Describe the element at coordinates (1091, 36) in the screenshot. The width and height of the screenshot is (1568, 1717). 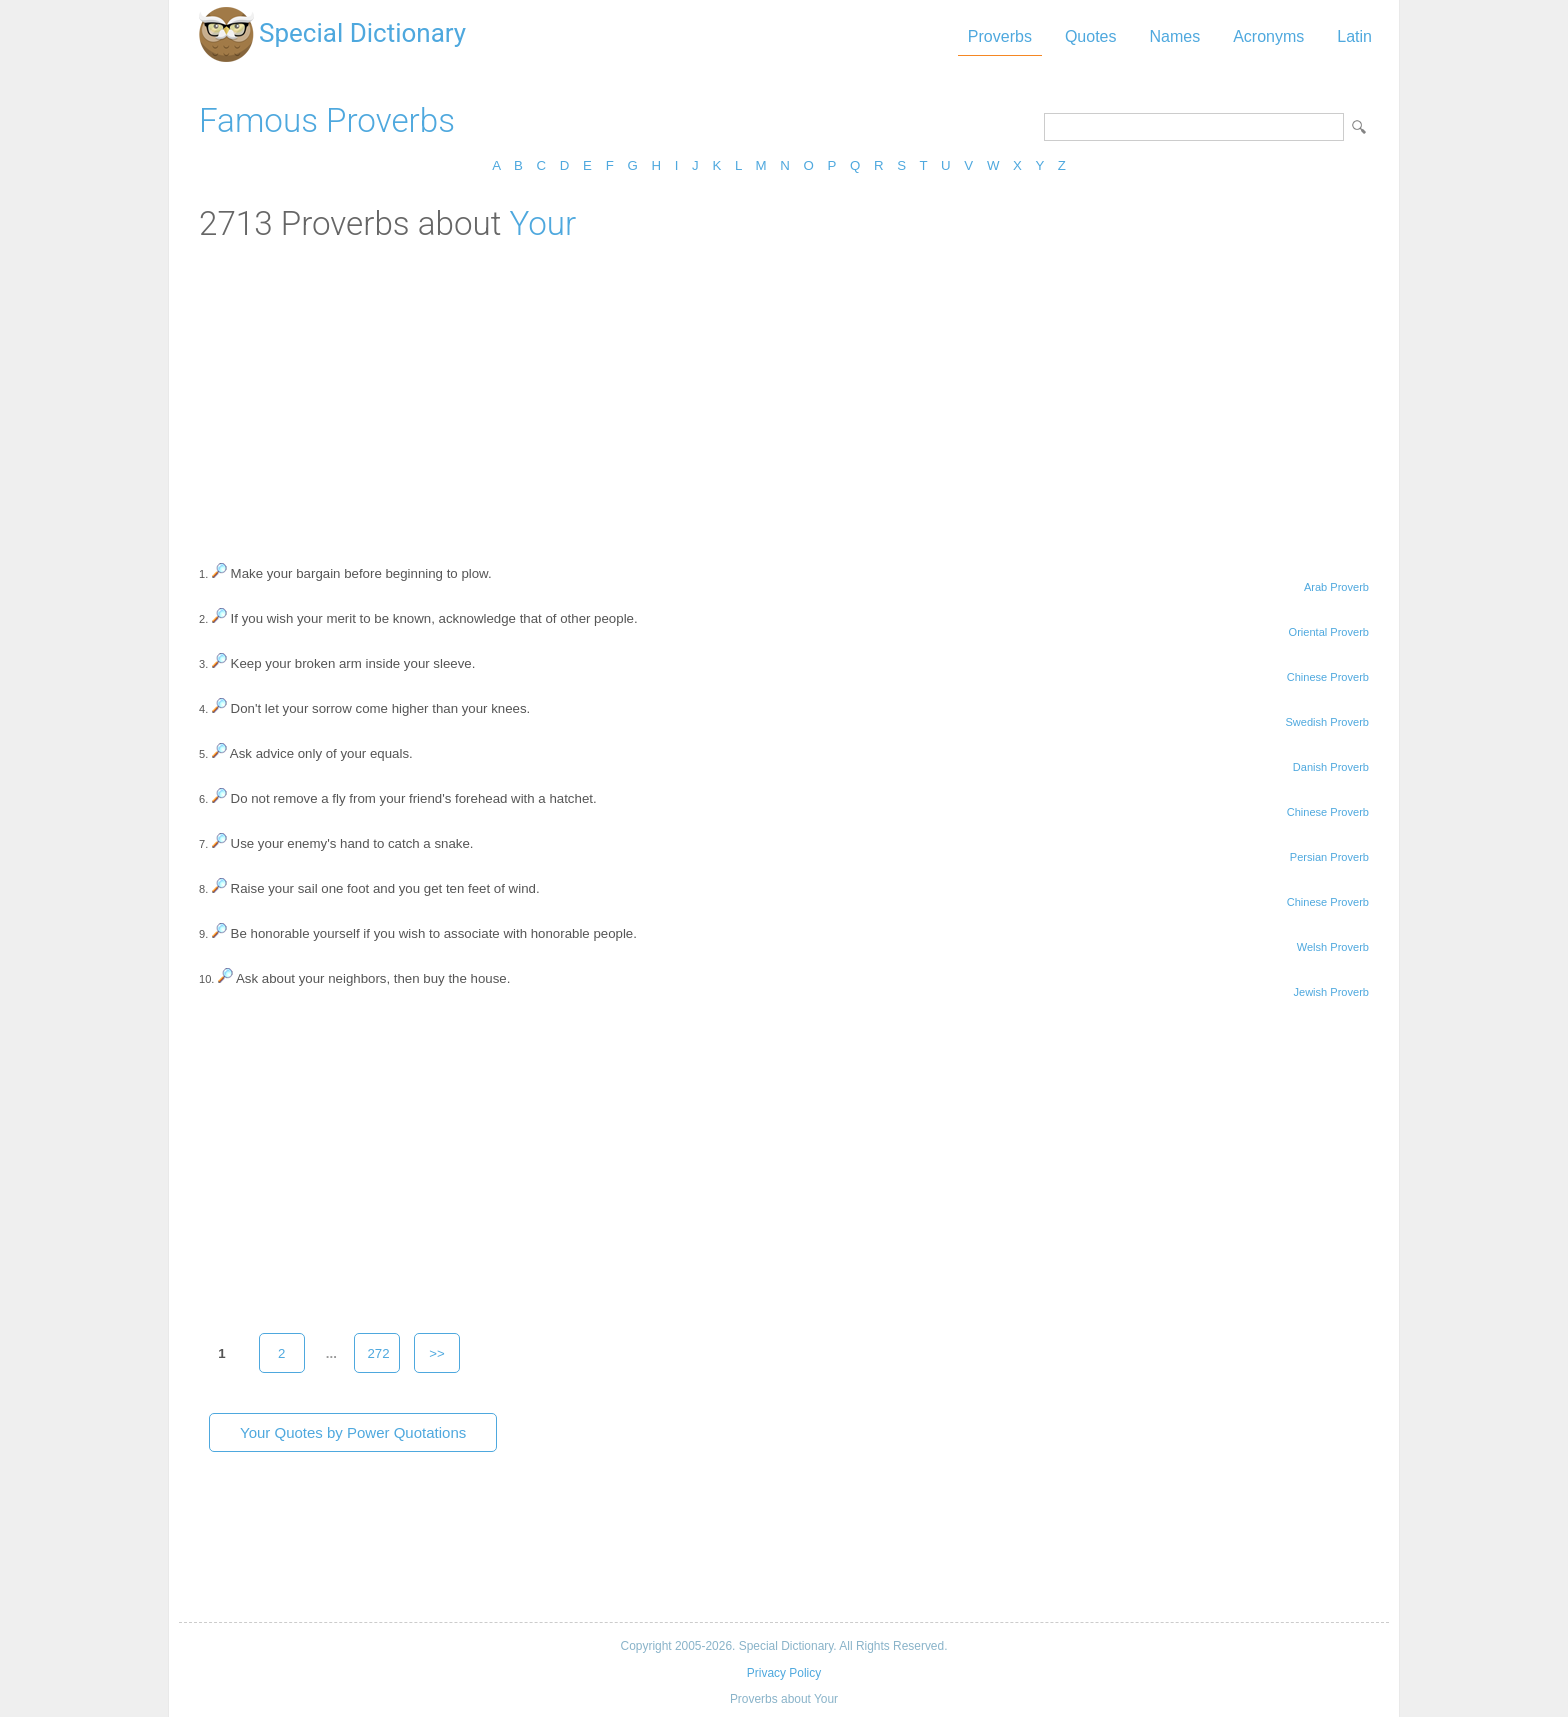
I see `Quotes` at that location.